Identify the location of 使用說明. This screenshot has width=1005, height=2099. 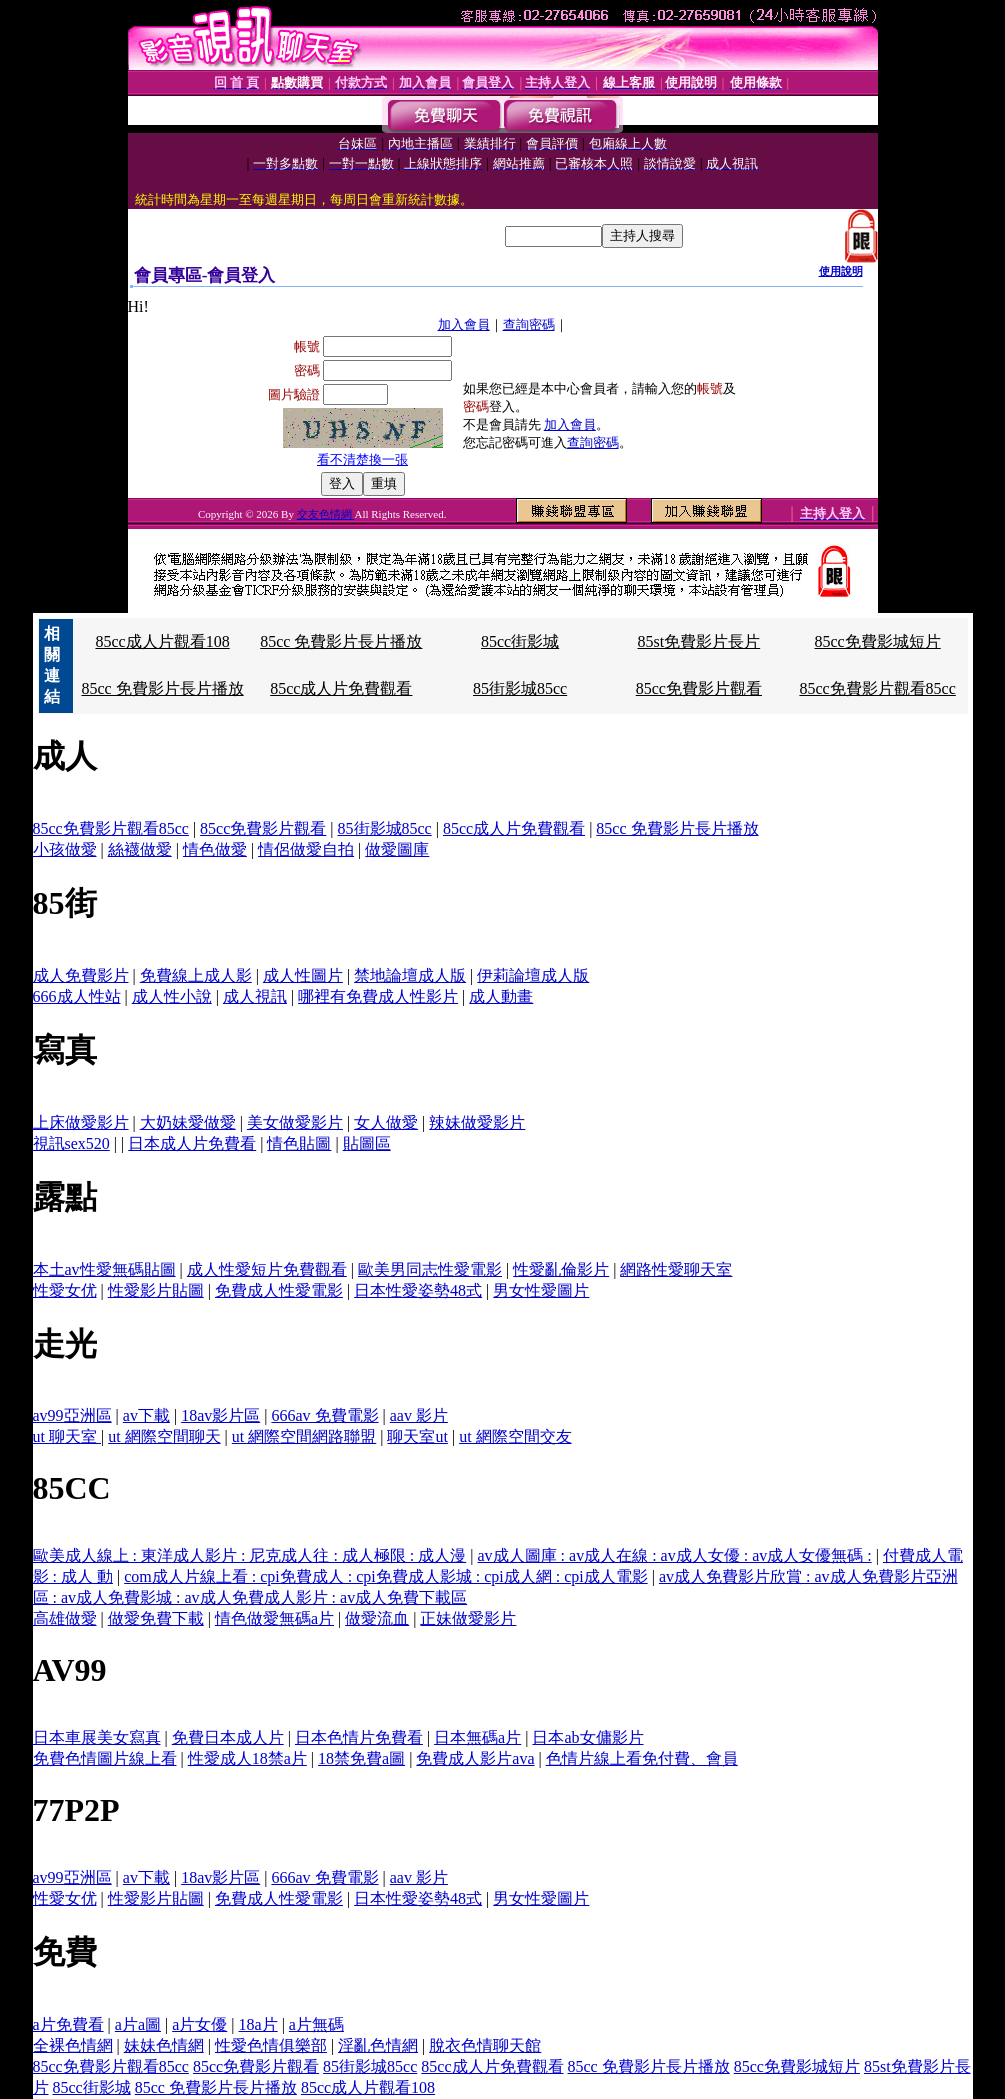
(841, 271).